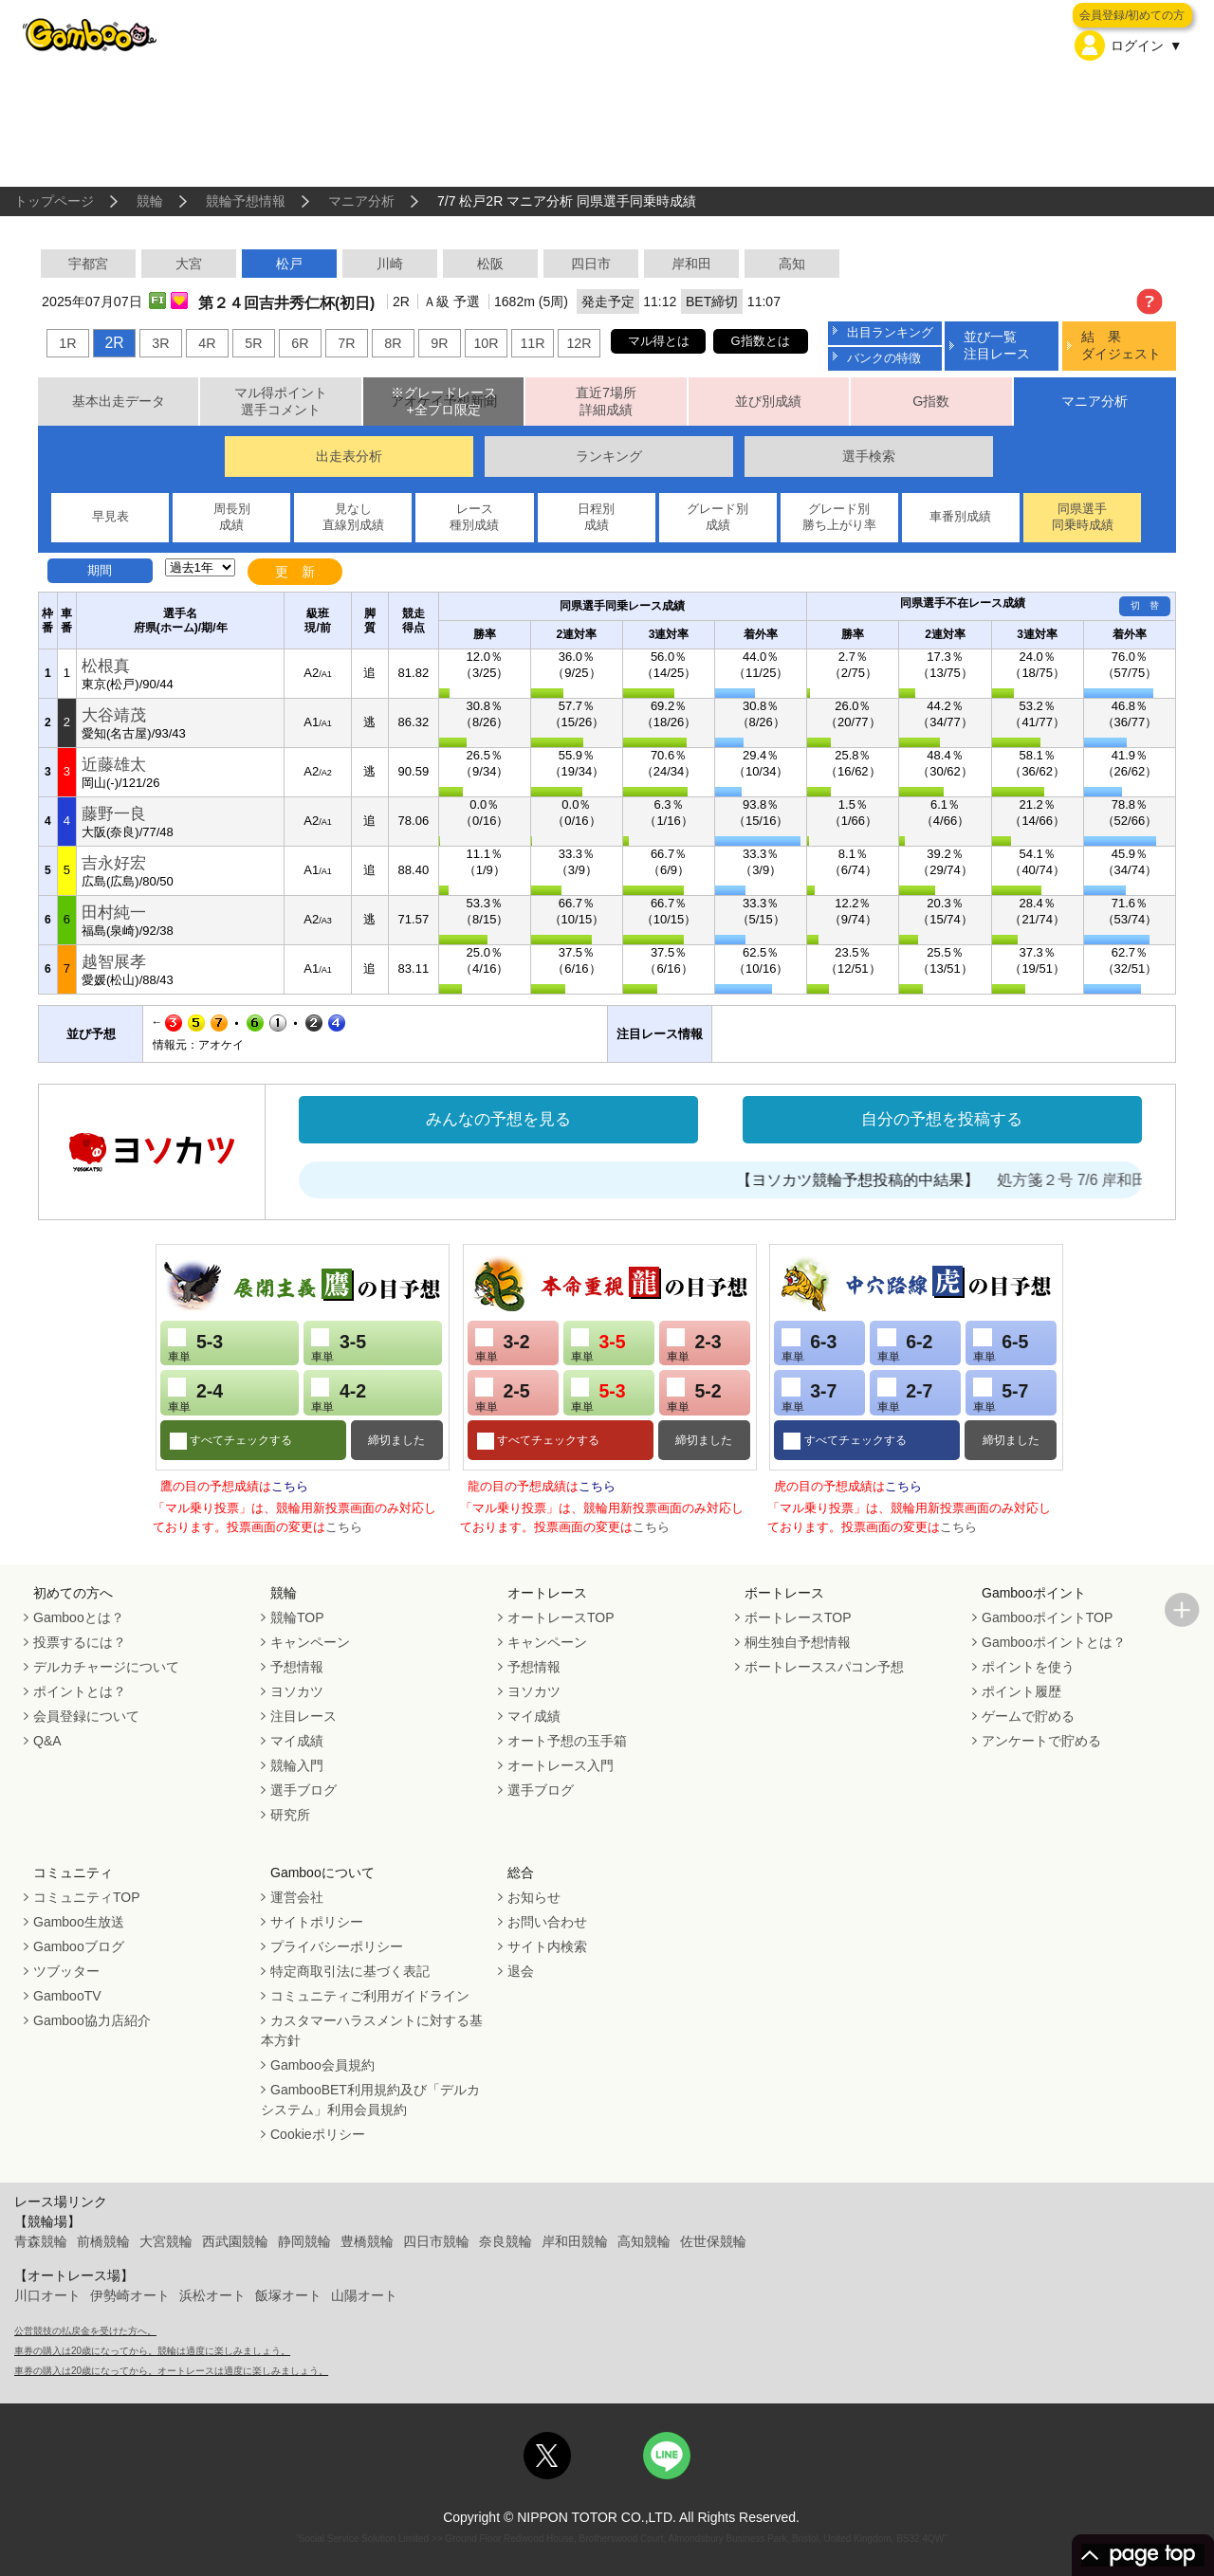 This screenshot has height=2576, width=1214. I want to click on 9R, so click(439, 343).